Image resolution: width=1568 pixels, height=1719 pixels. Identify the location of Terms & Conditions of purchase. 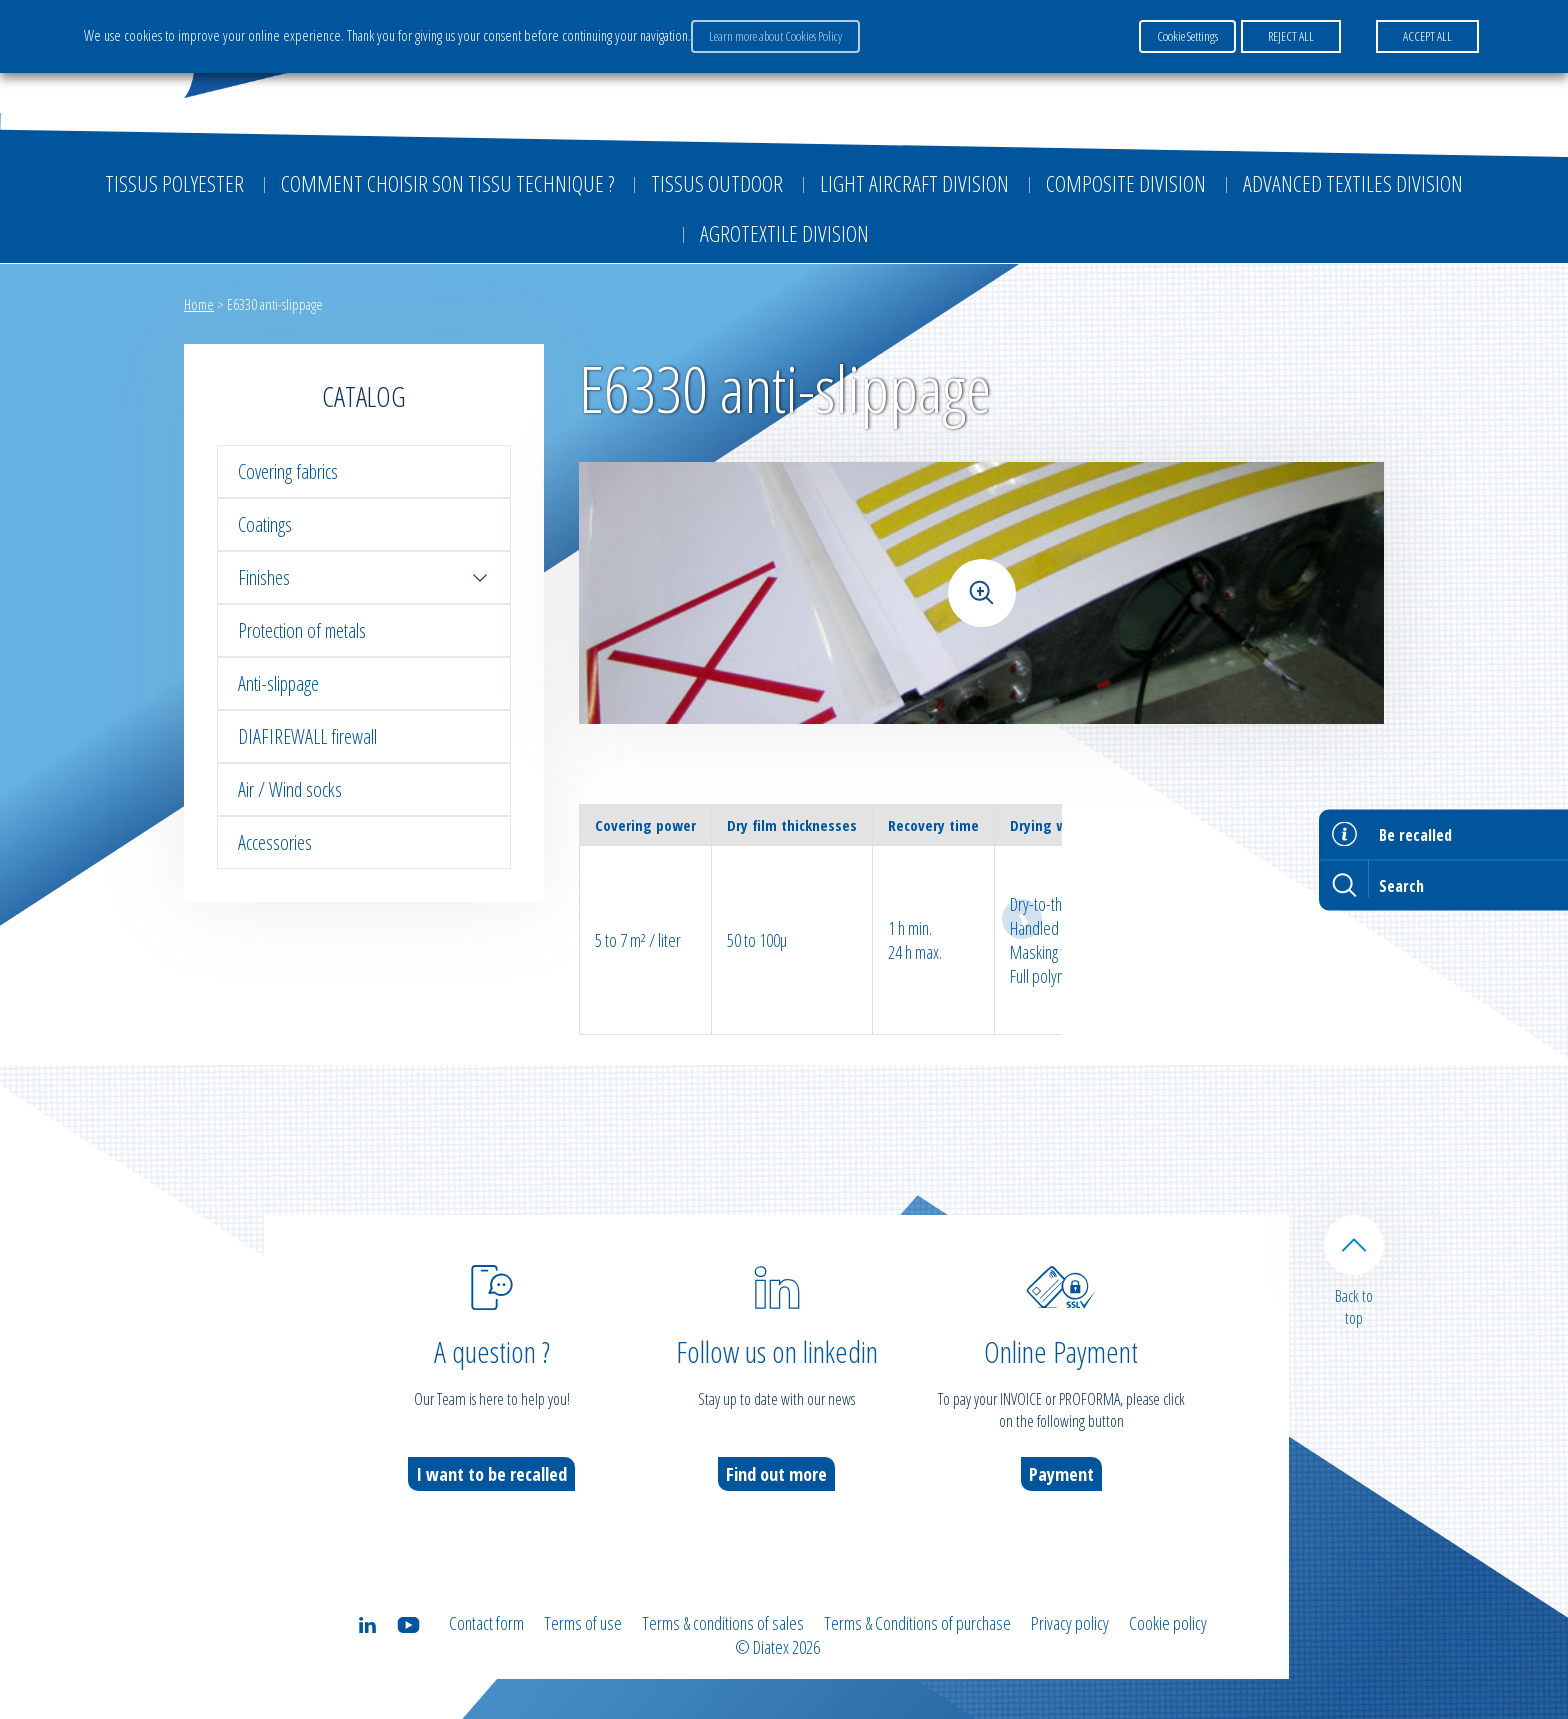
(917, 1623).